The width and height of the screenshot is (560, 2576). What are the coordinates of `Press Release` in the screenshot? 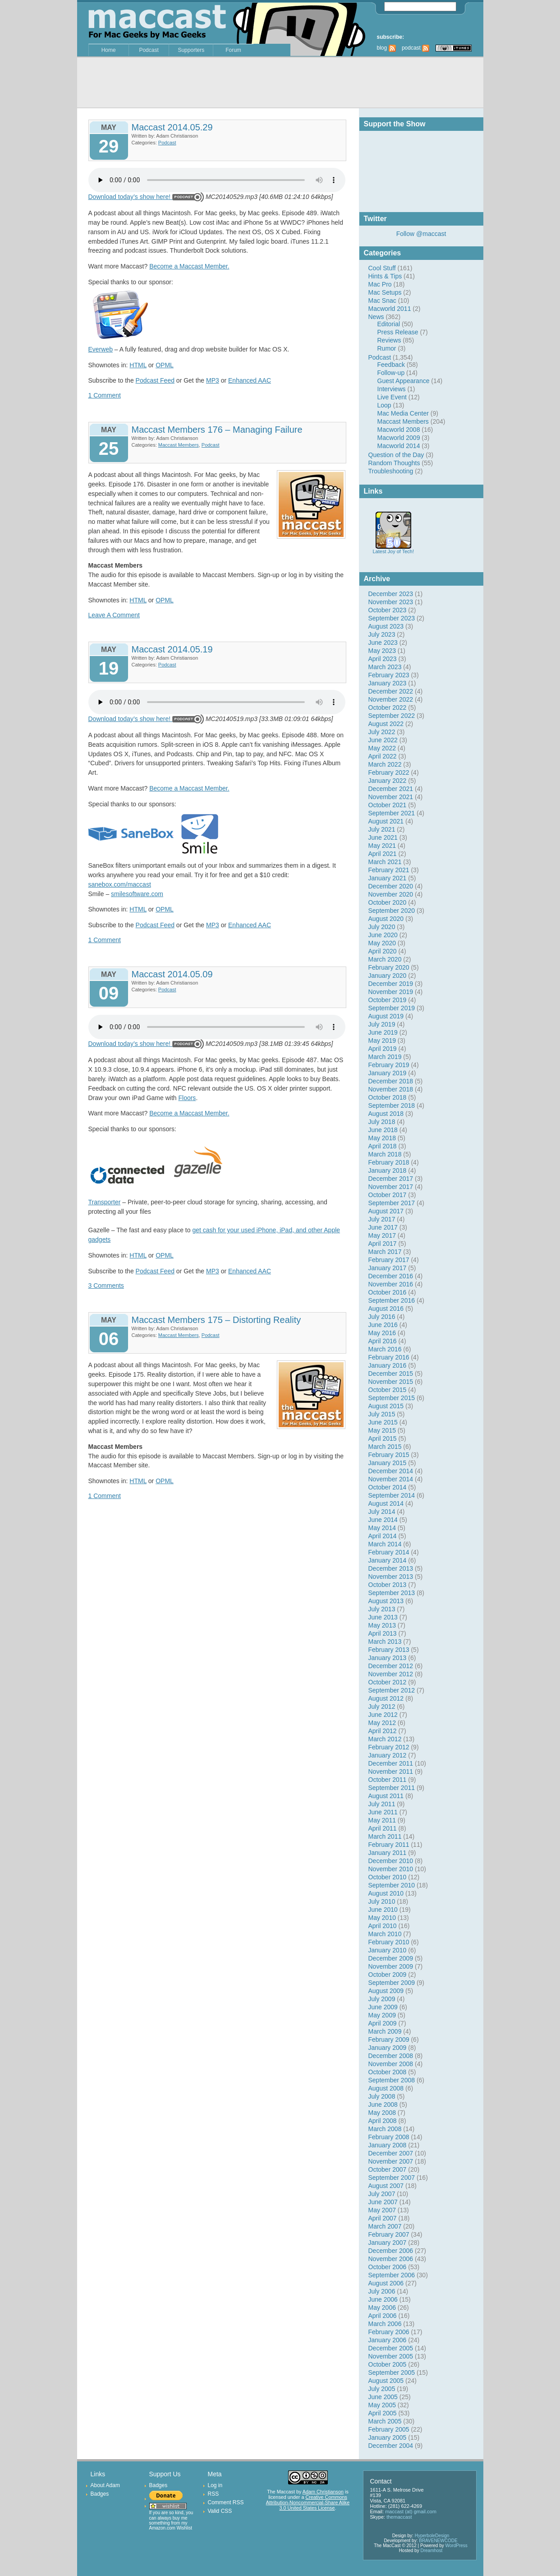 It's located at (397, 332).